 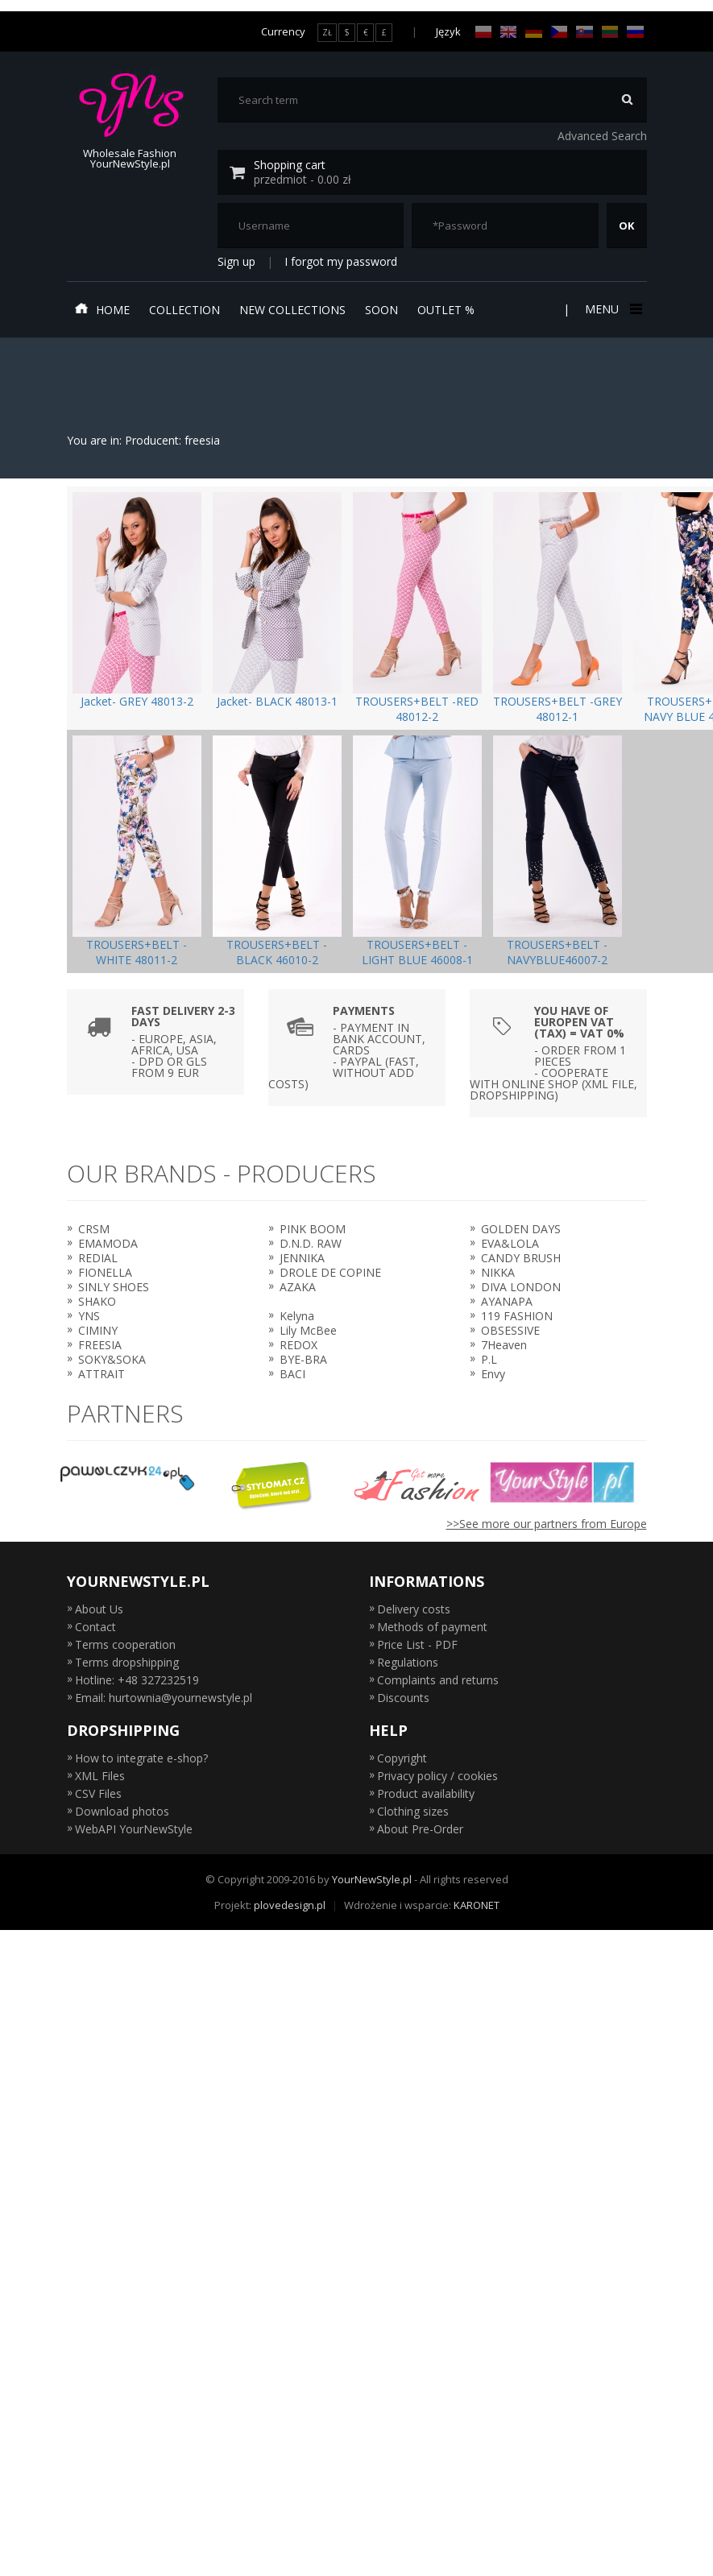 What do you see at coordinates (97, 1301) in the screenshot?
I see `SHAKO` at bounding box center [97, 1301].